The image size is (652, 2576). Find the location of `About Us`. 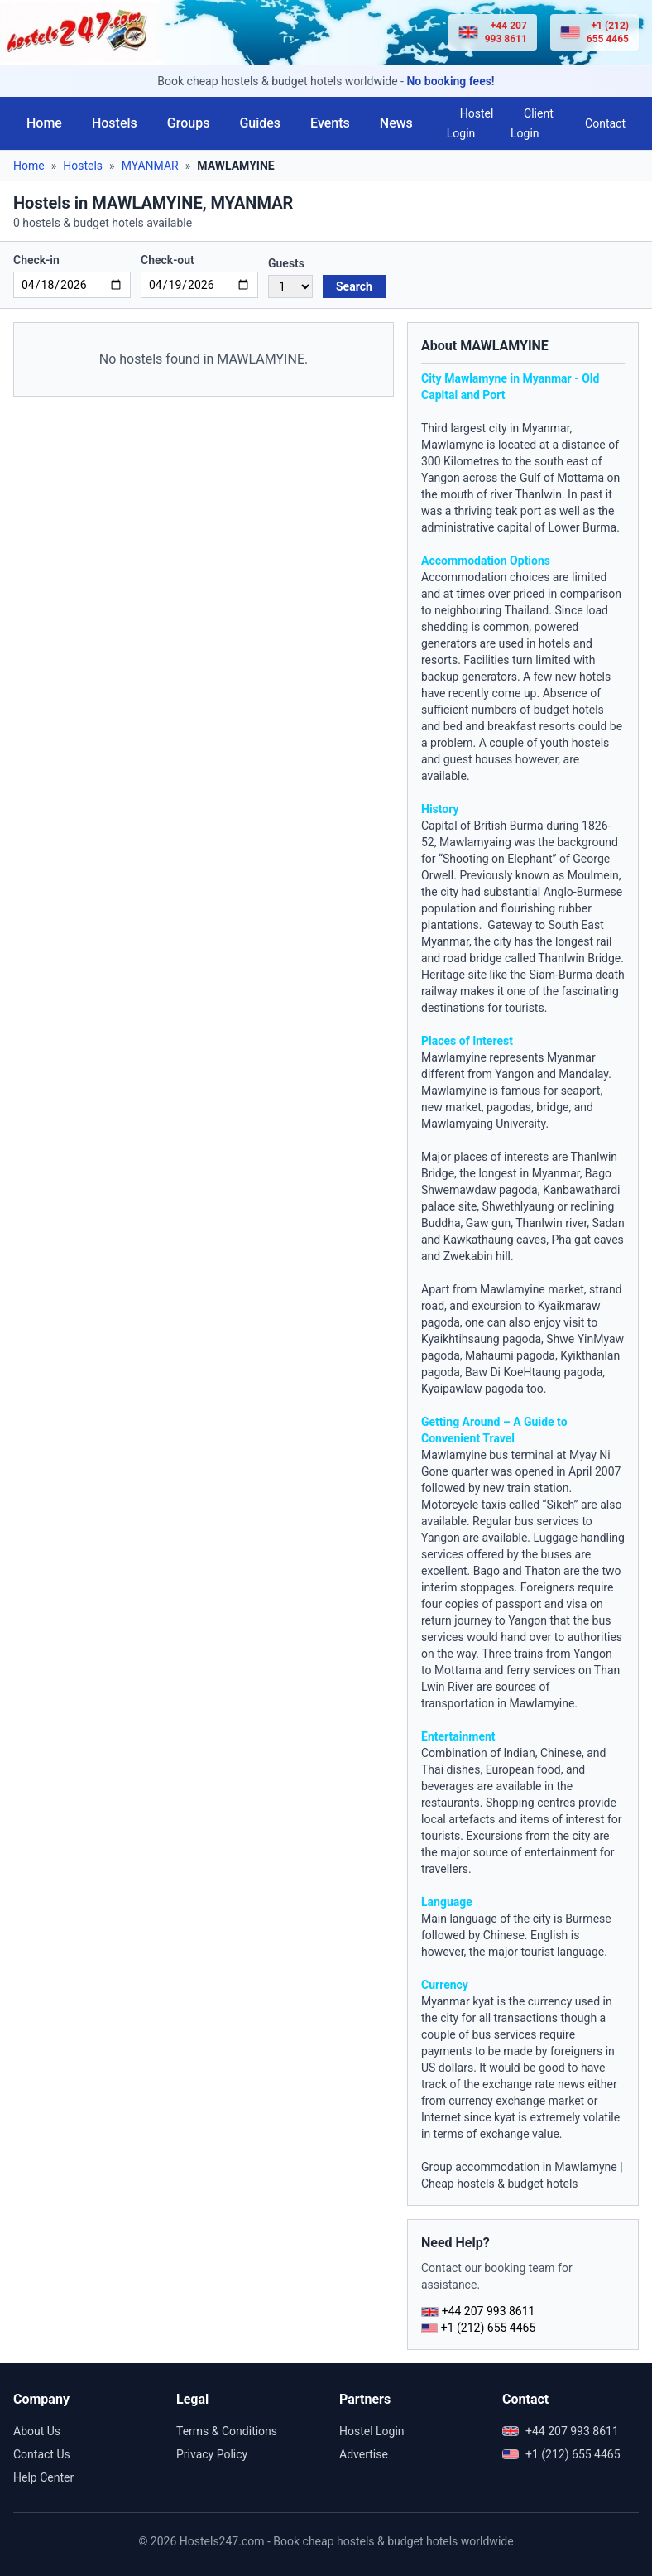

About Us is located at coordinates (36, 2431).